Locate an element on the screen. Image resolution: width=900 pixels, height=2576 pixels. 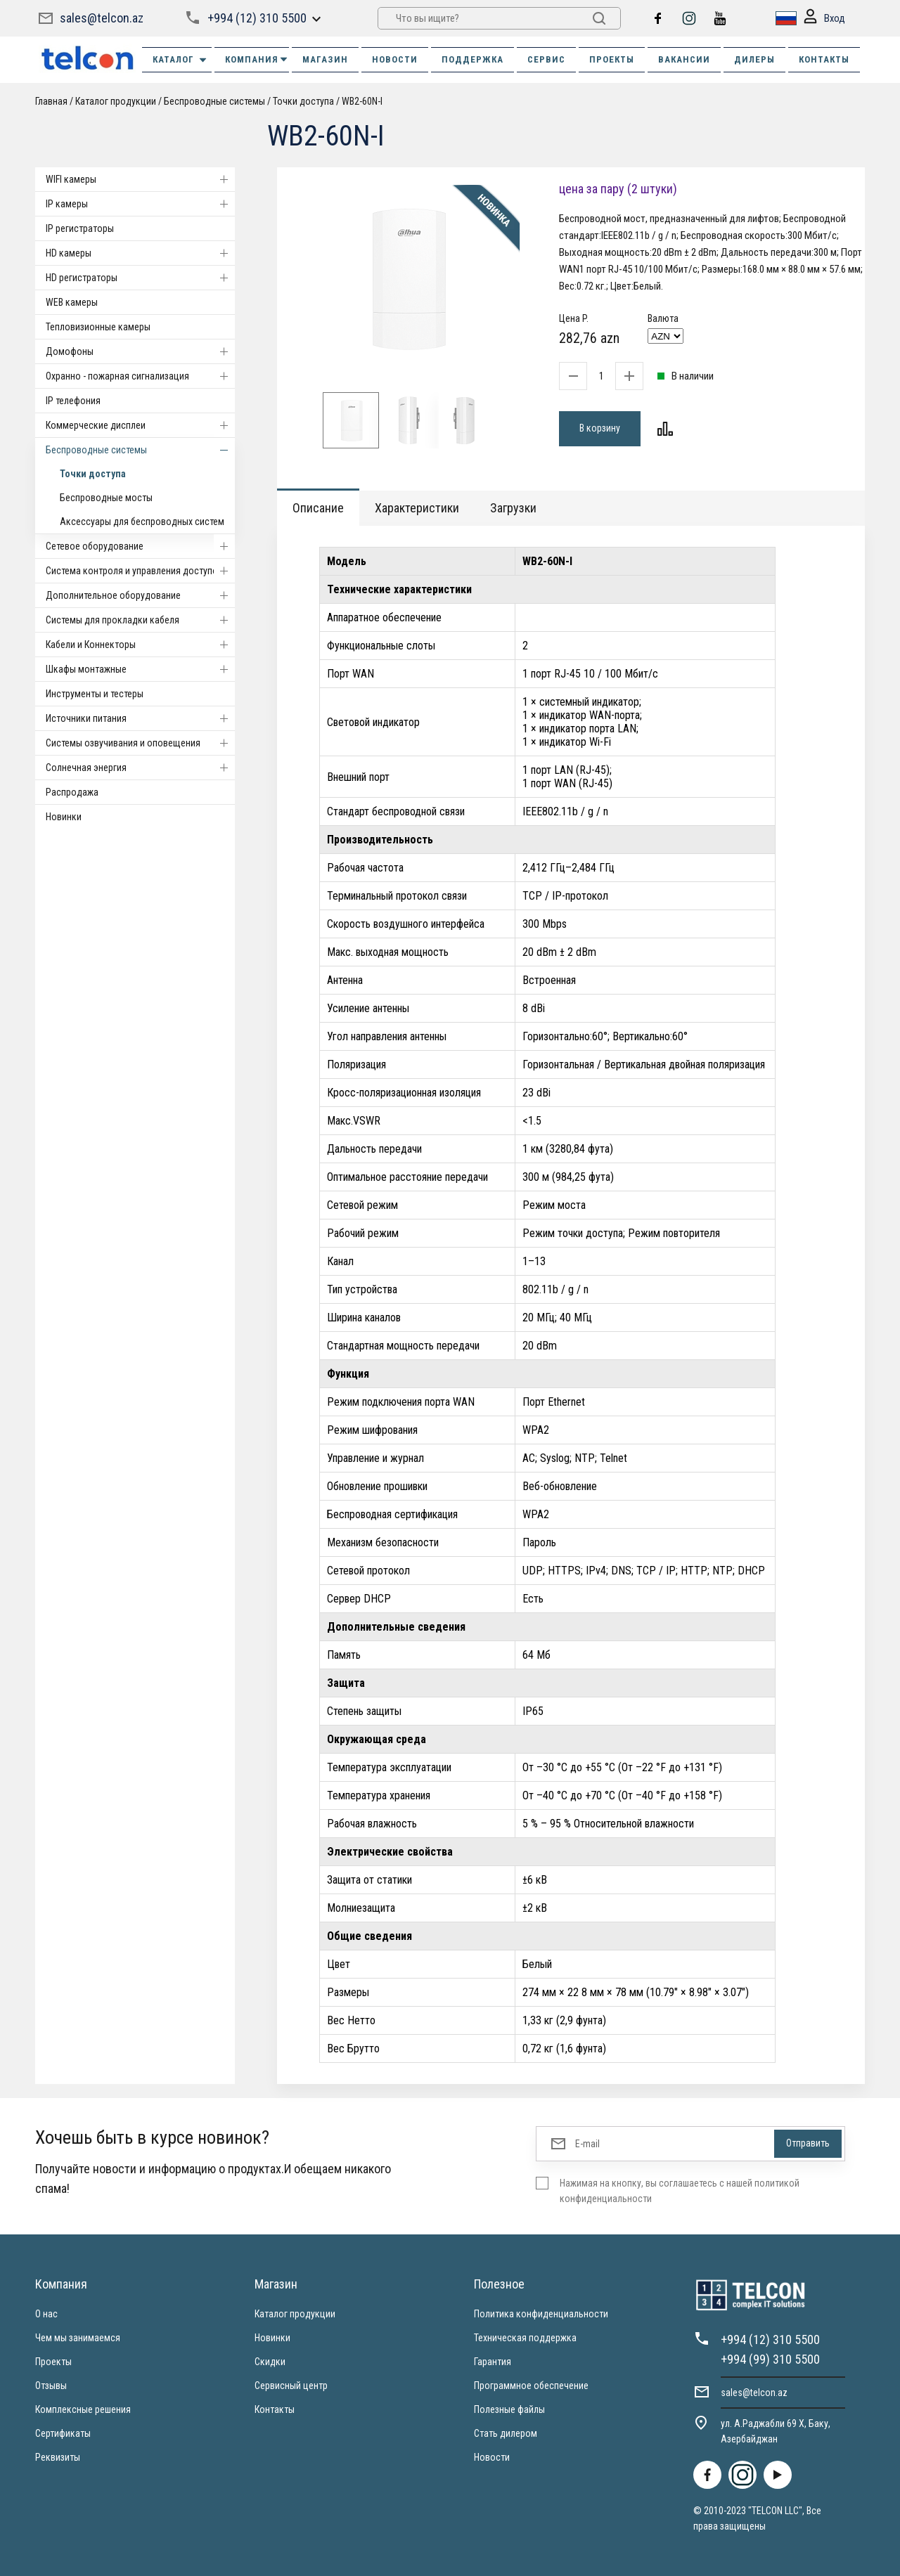
Солнечная энергия is located at coordinates (140, 767).